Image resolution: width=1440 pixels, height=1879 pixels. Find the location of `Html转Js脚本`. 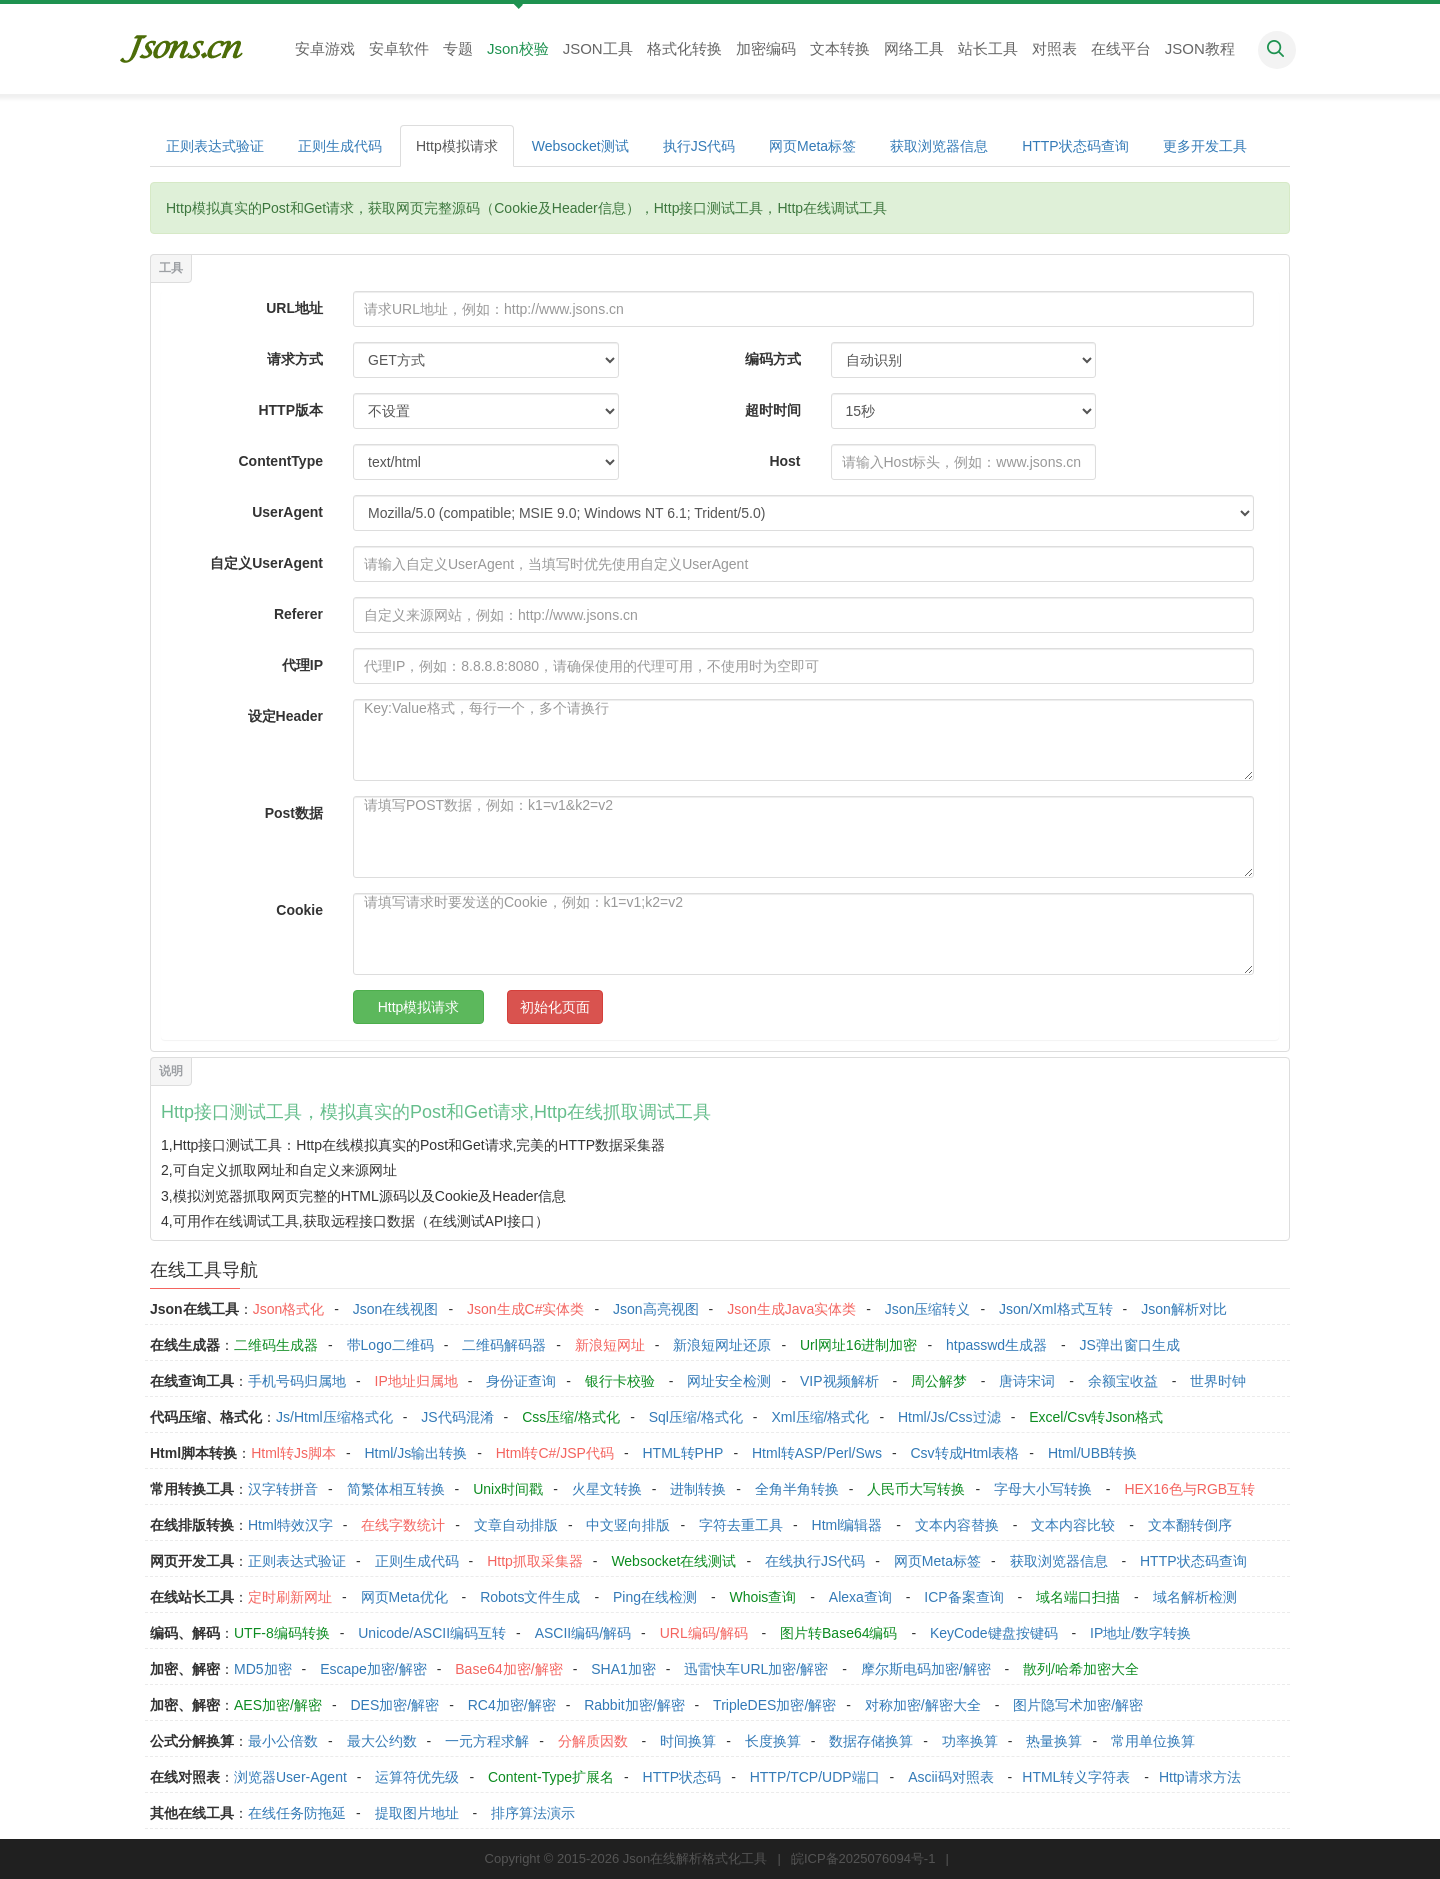

Html转Js脚本 is located at coordinates (293, 1453).